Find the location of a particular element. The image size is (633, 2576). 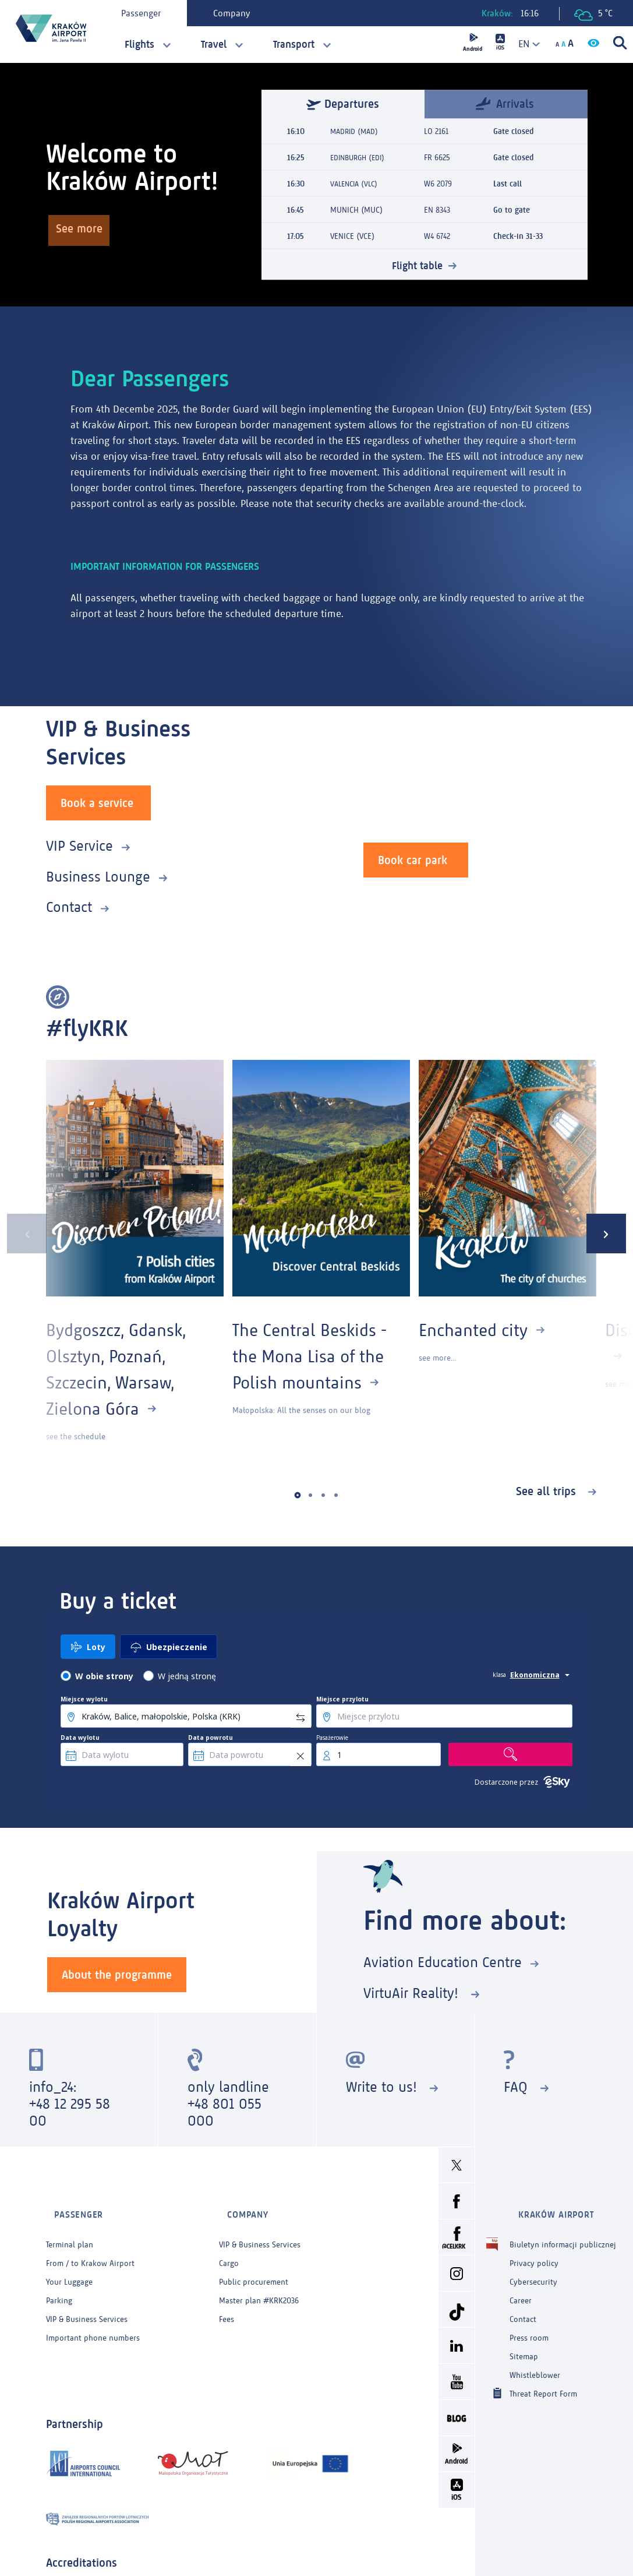

VIP Service is located at coordinates (79, 843).